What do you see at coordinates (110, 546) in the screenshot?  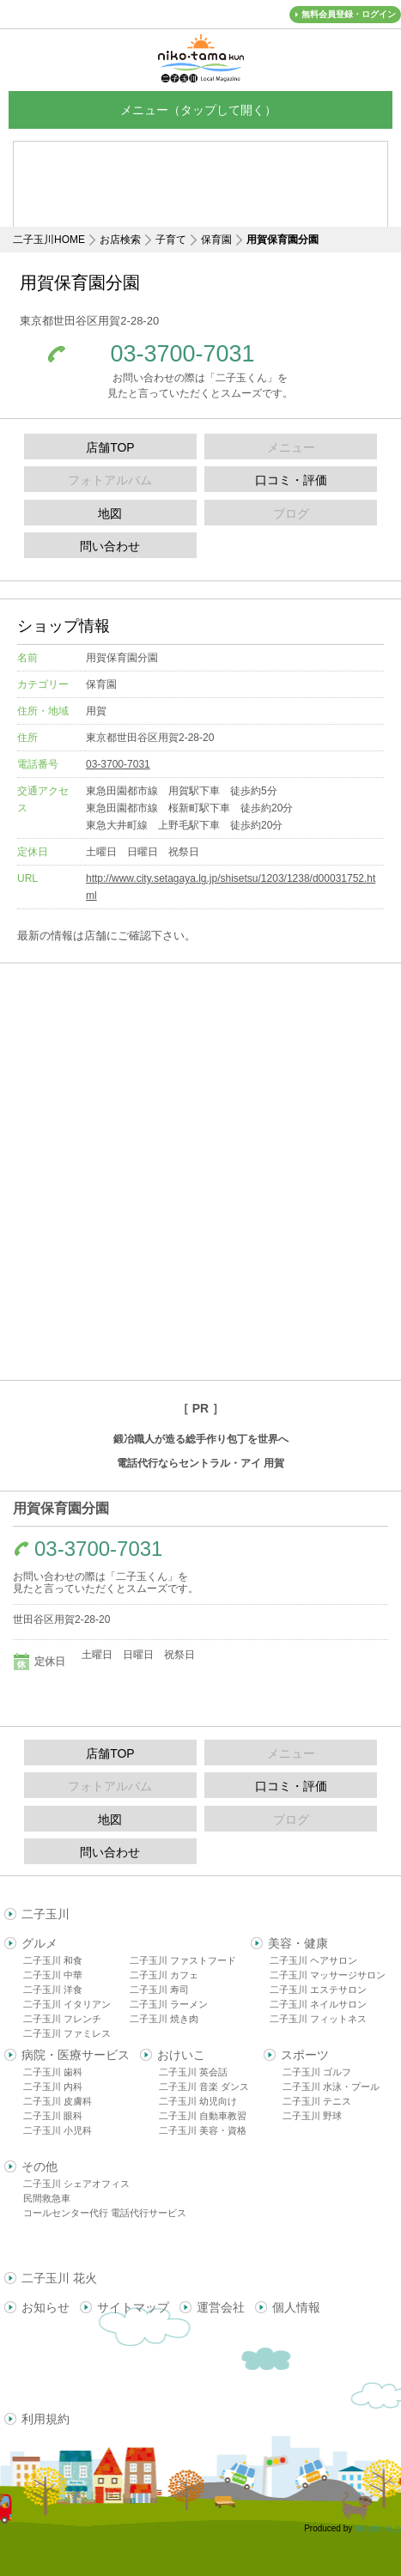 I see `問い合わせ` at bounding box center [110, 546].